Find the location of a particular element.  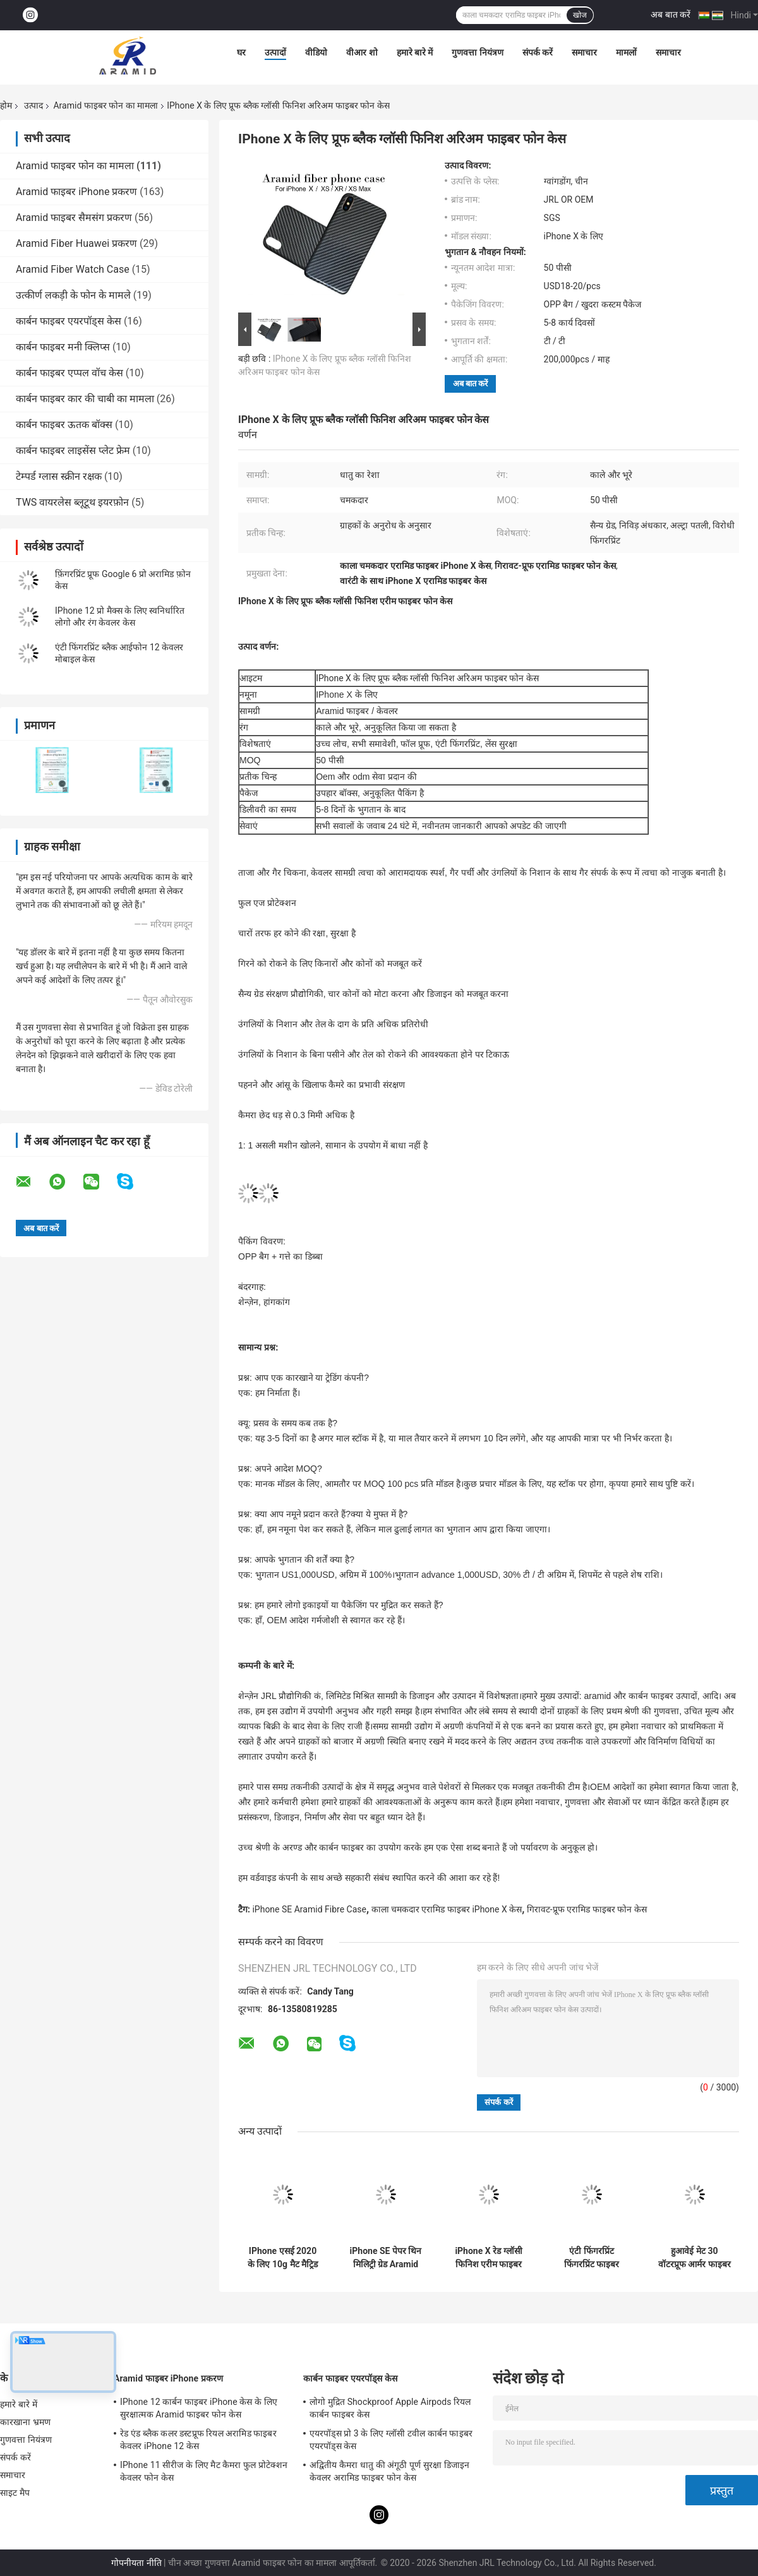

कार्बन फाइबर ऊतक बॉक्स is located at coordinates (64, 425).